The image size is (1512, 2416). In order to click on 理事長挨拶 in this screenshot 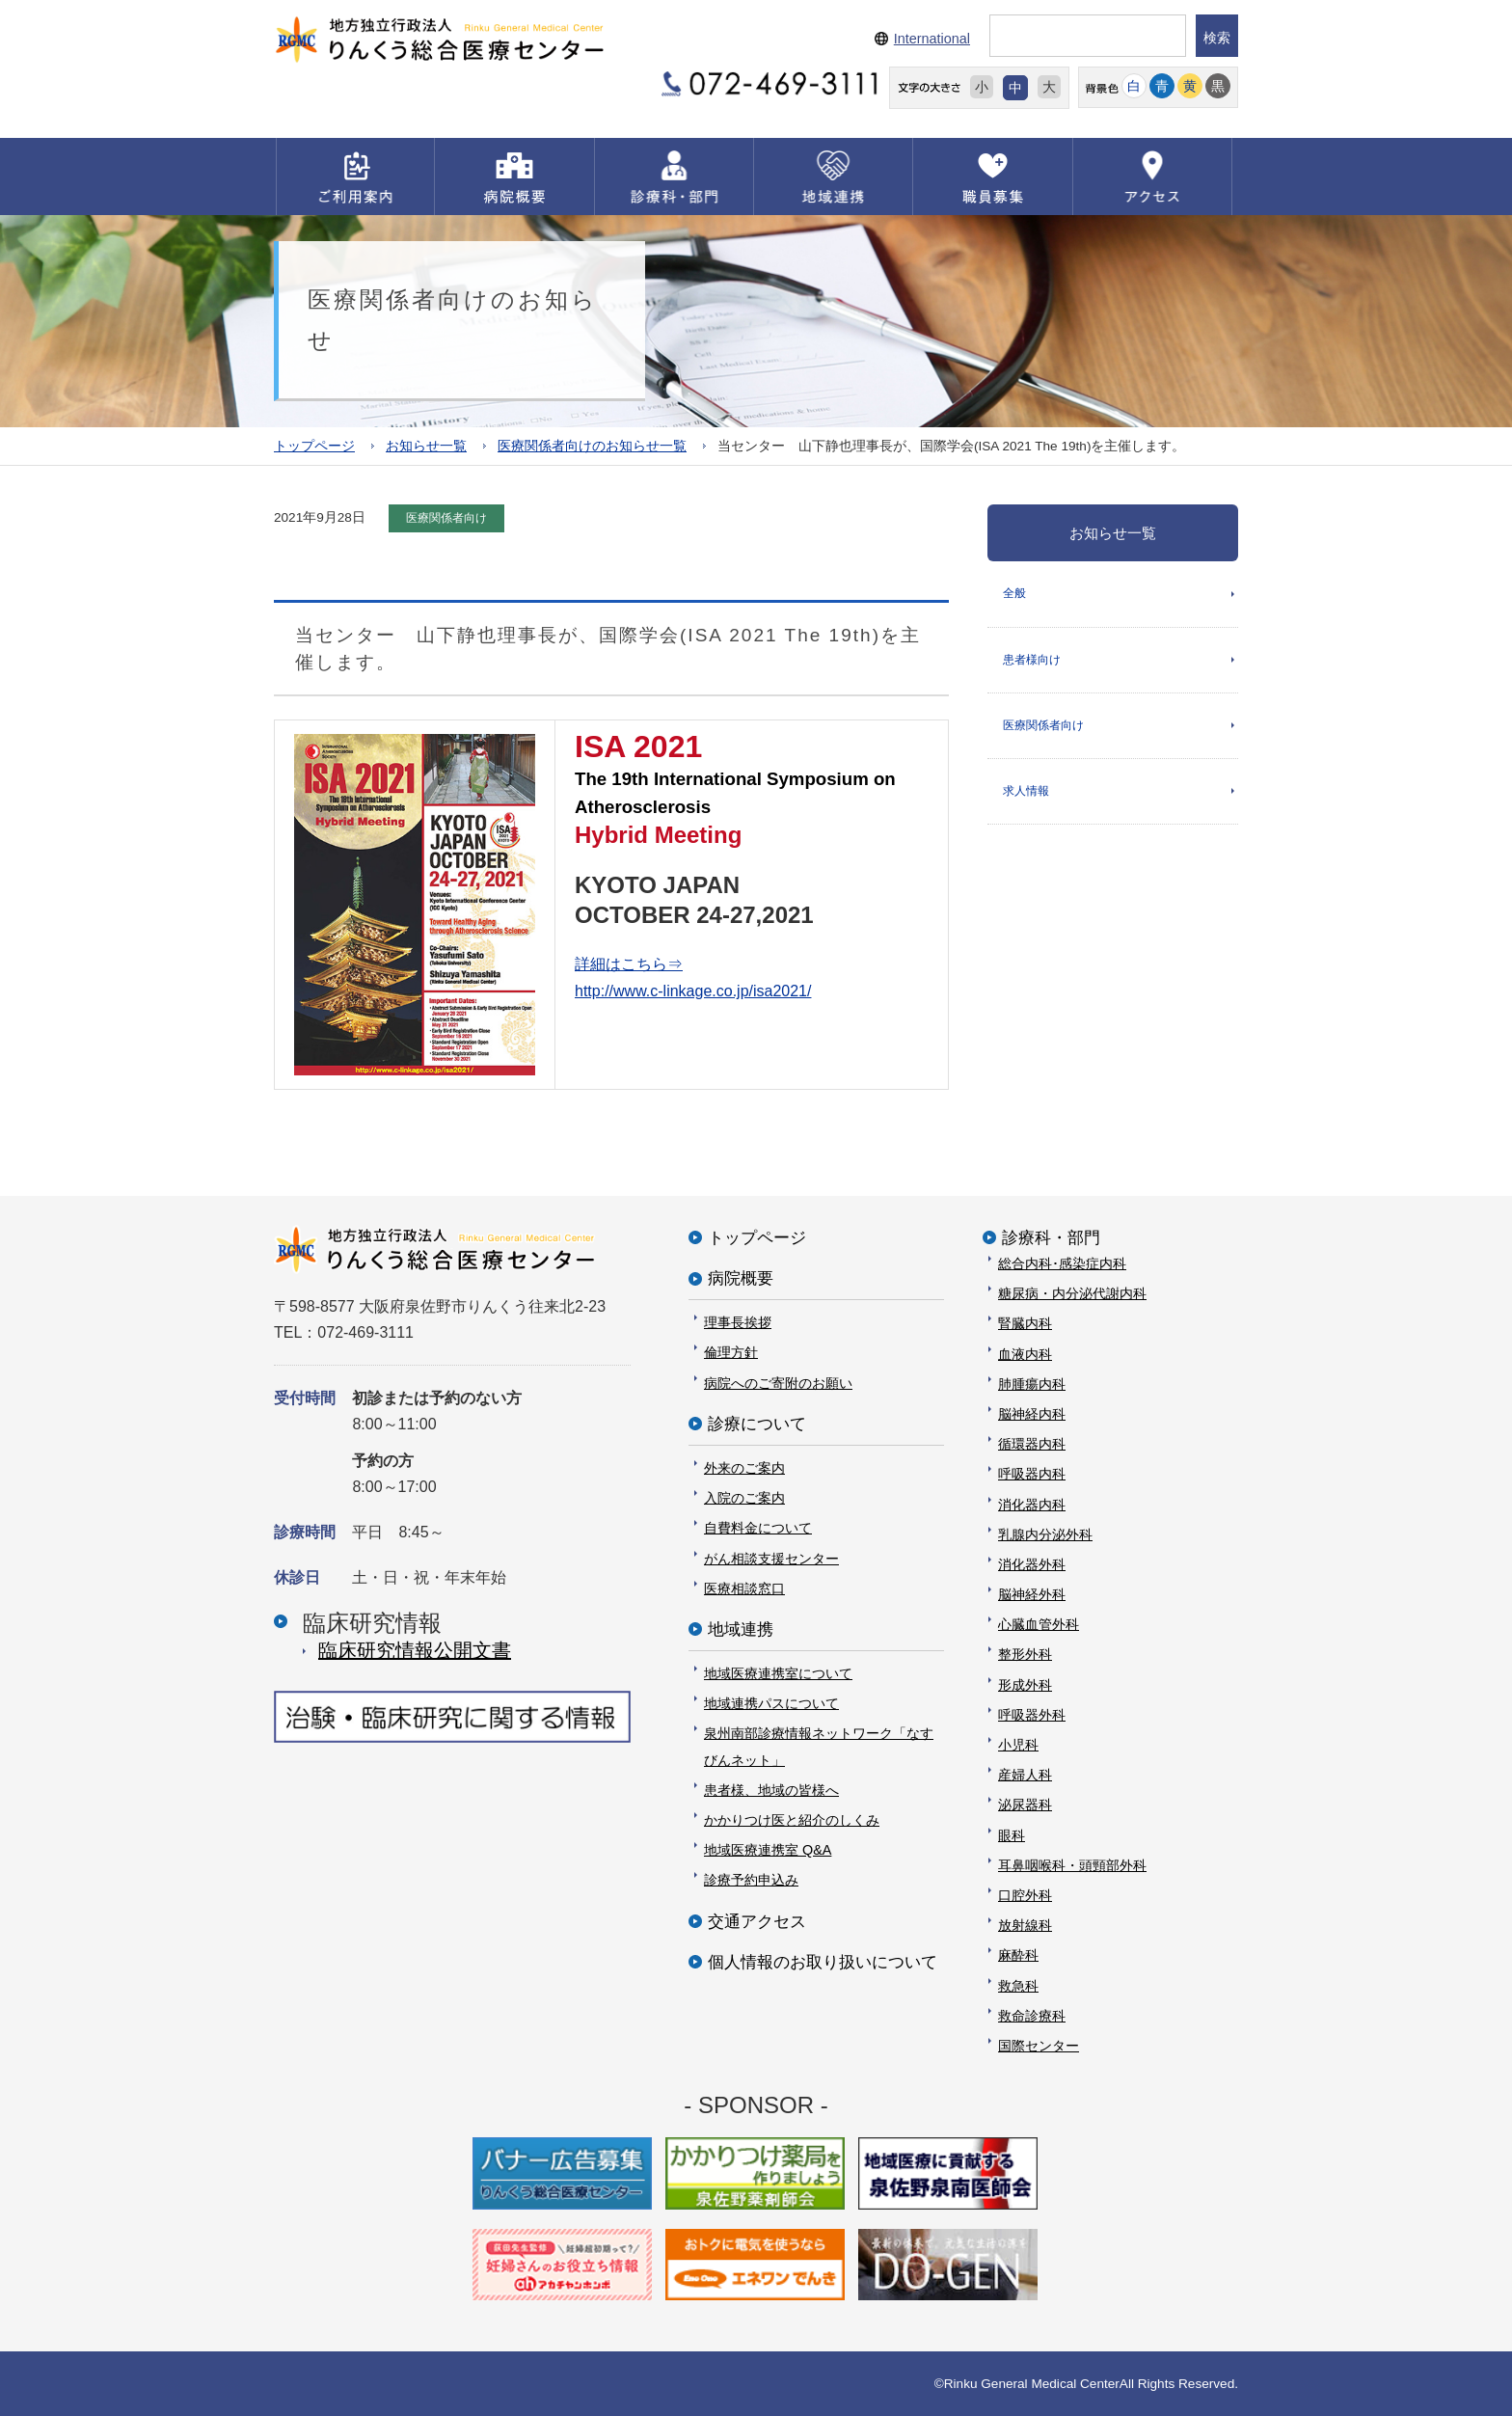, I will do `click(737, 1322)`.